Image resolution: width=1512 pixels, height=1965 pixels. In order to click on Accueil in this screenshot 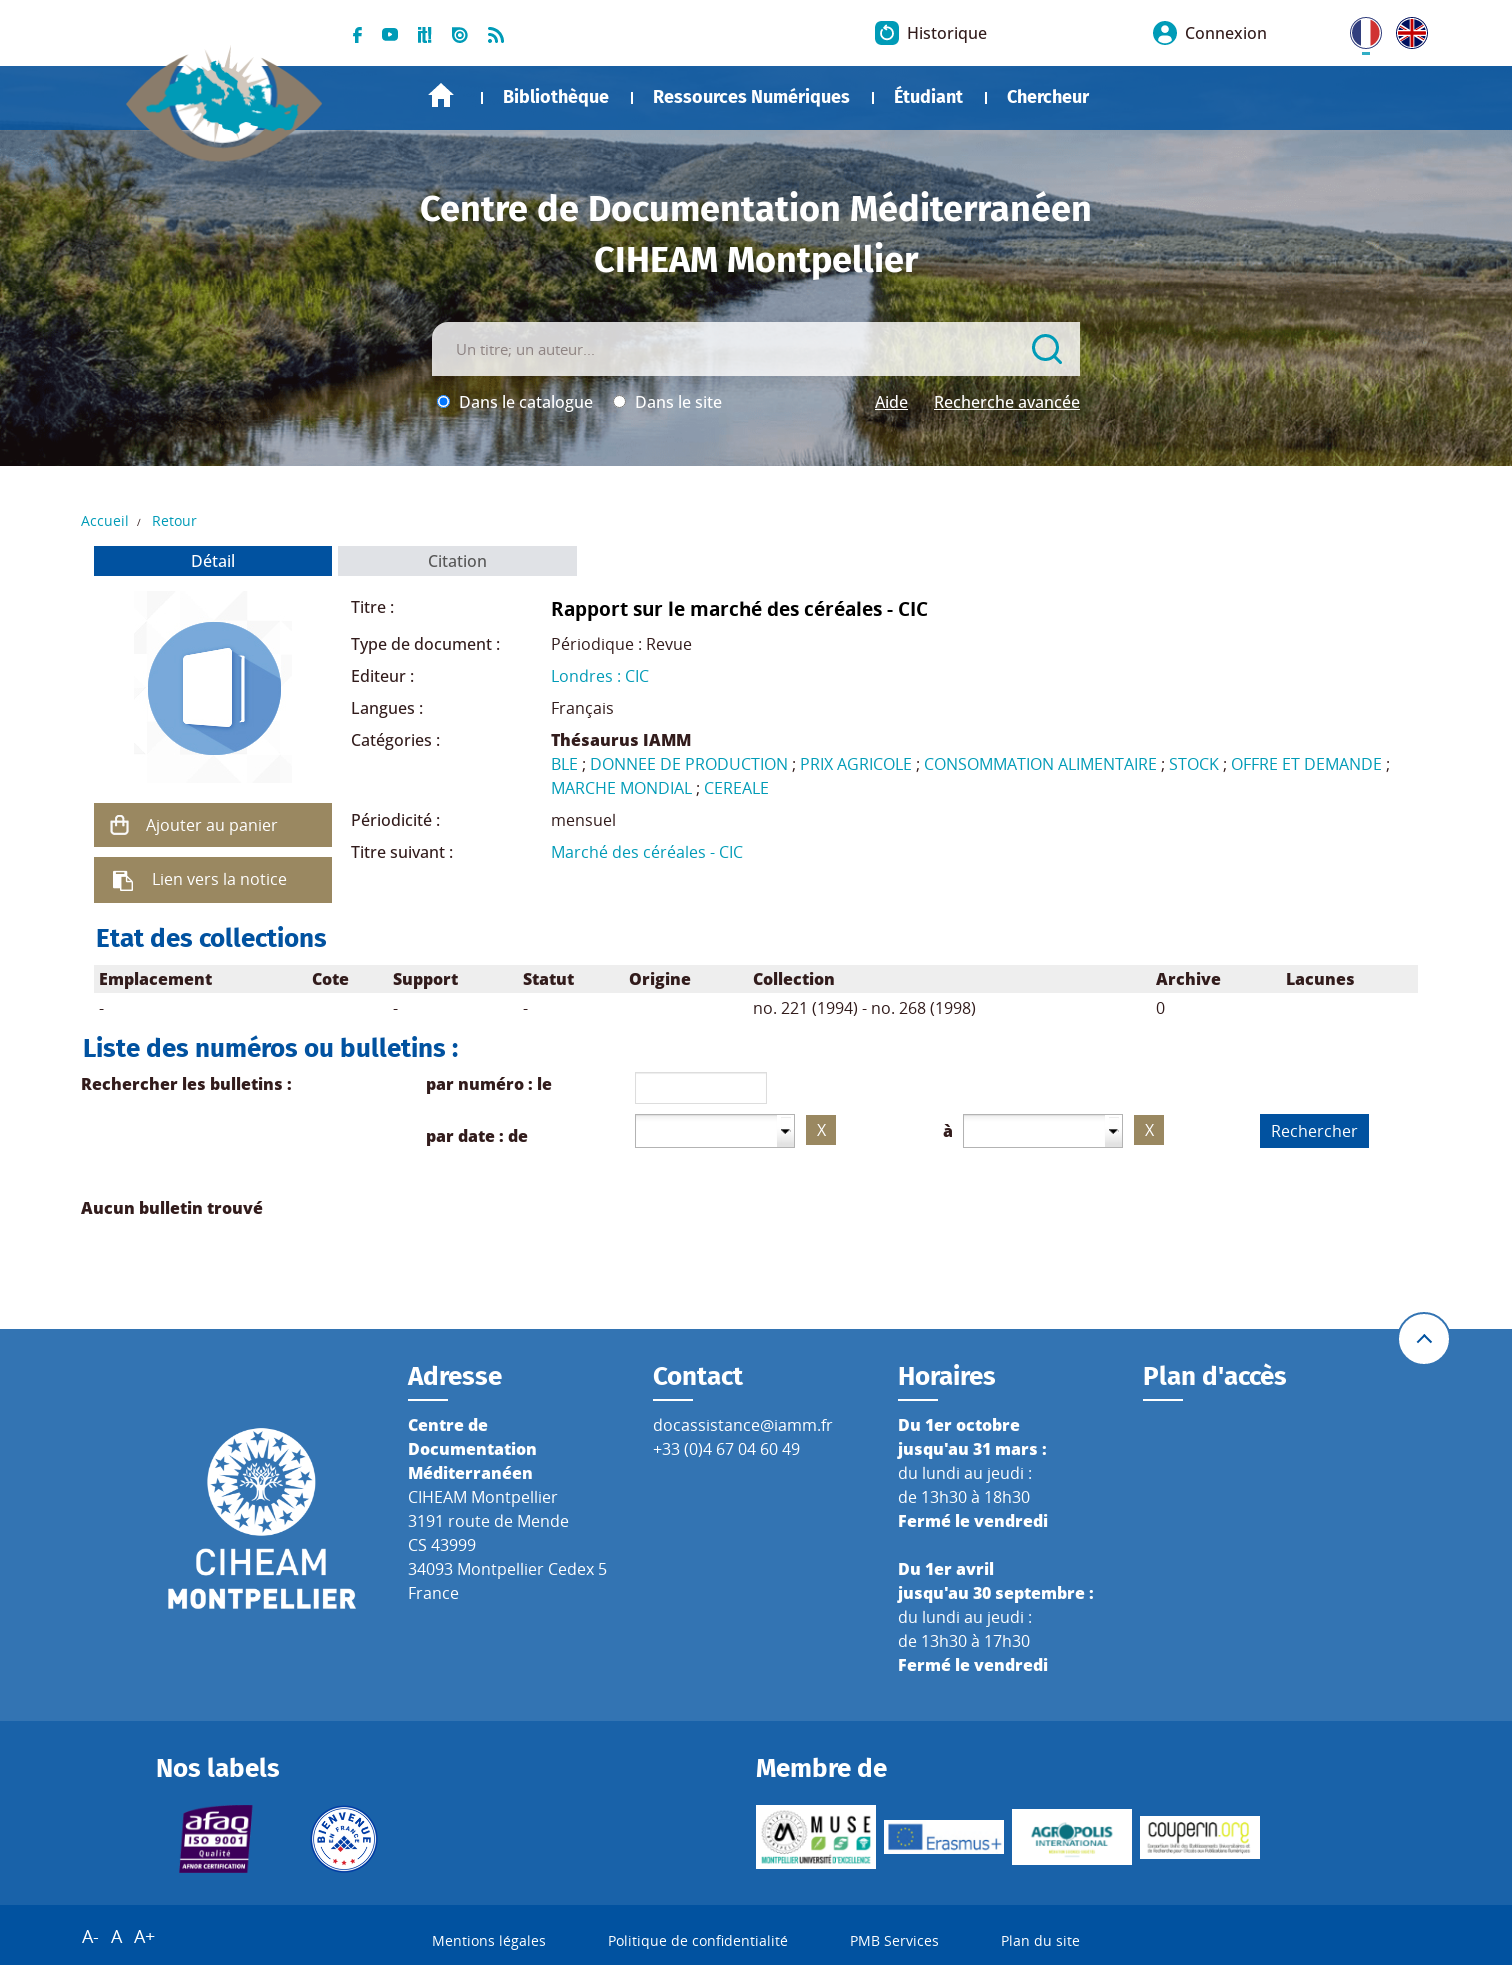, I will do `click(441, 95)`.